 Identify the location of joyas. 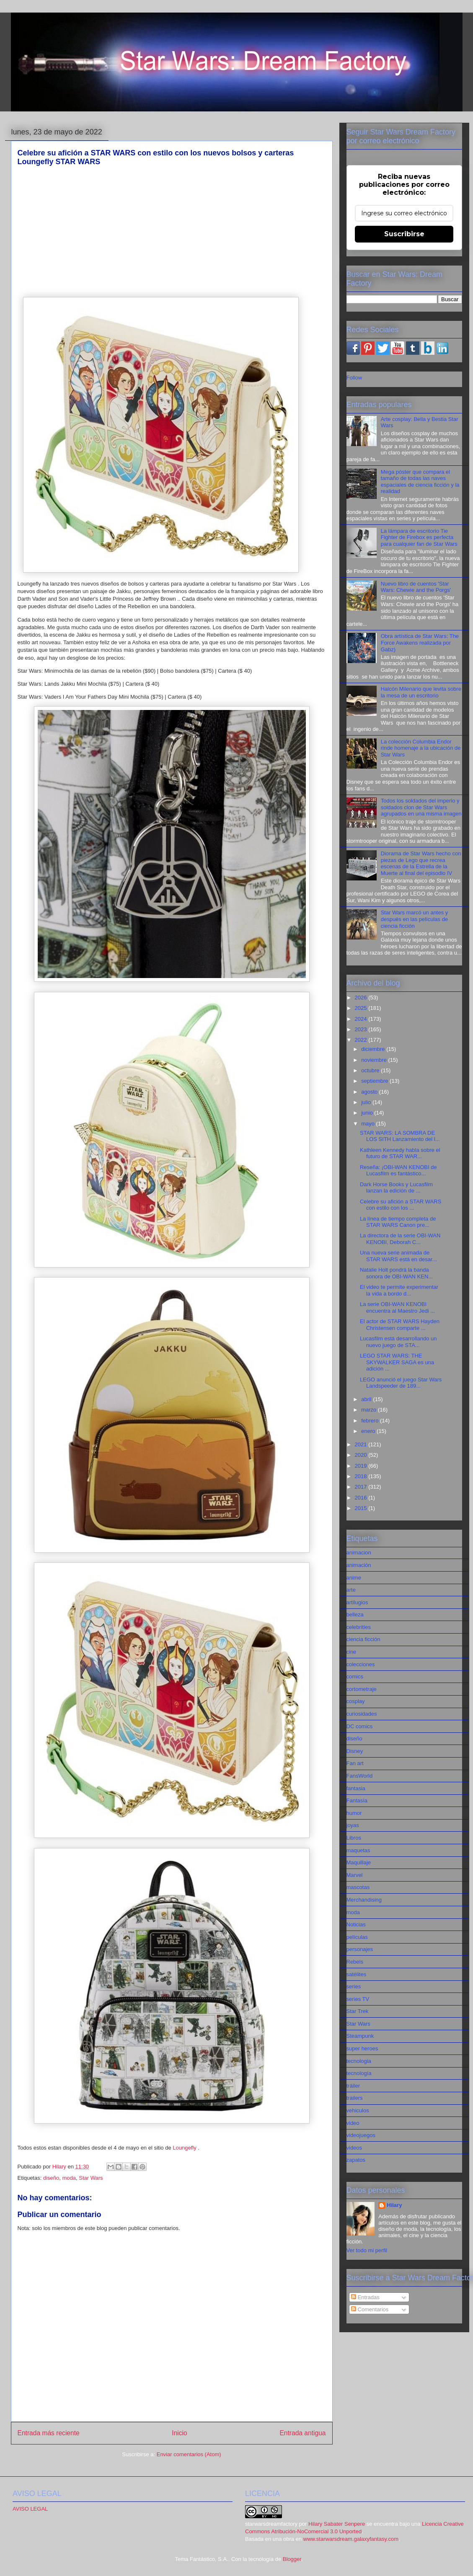
(352, 1825).